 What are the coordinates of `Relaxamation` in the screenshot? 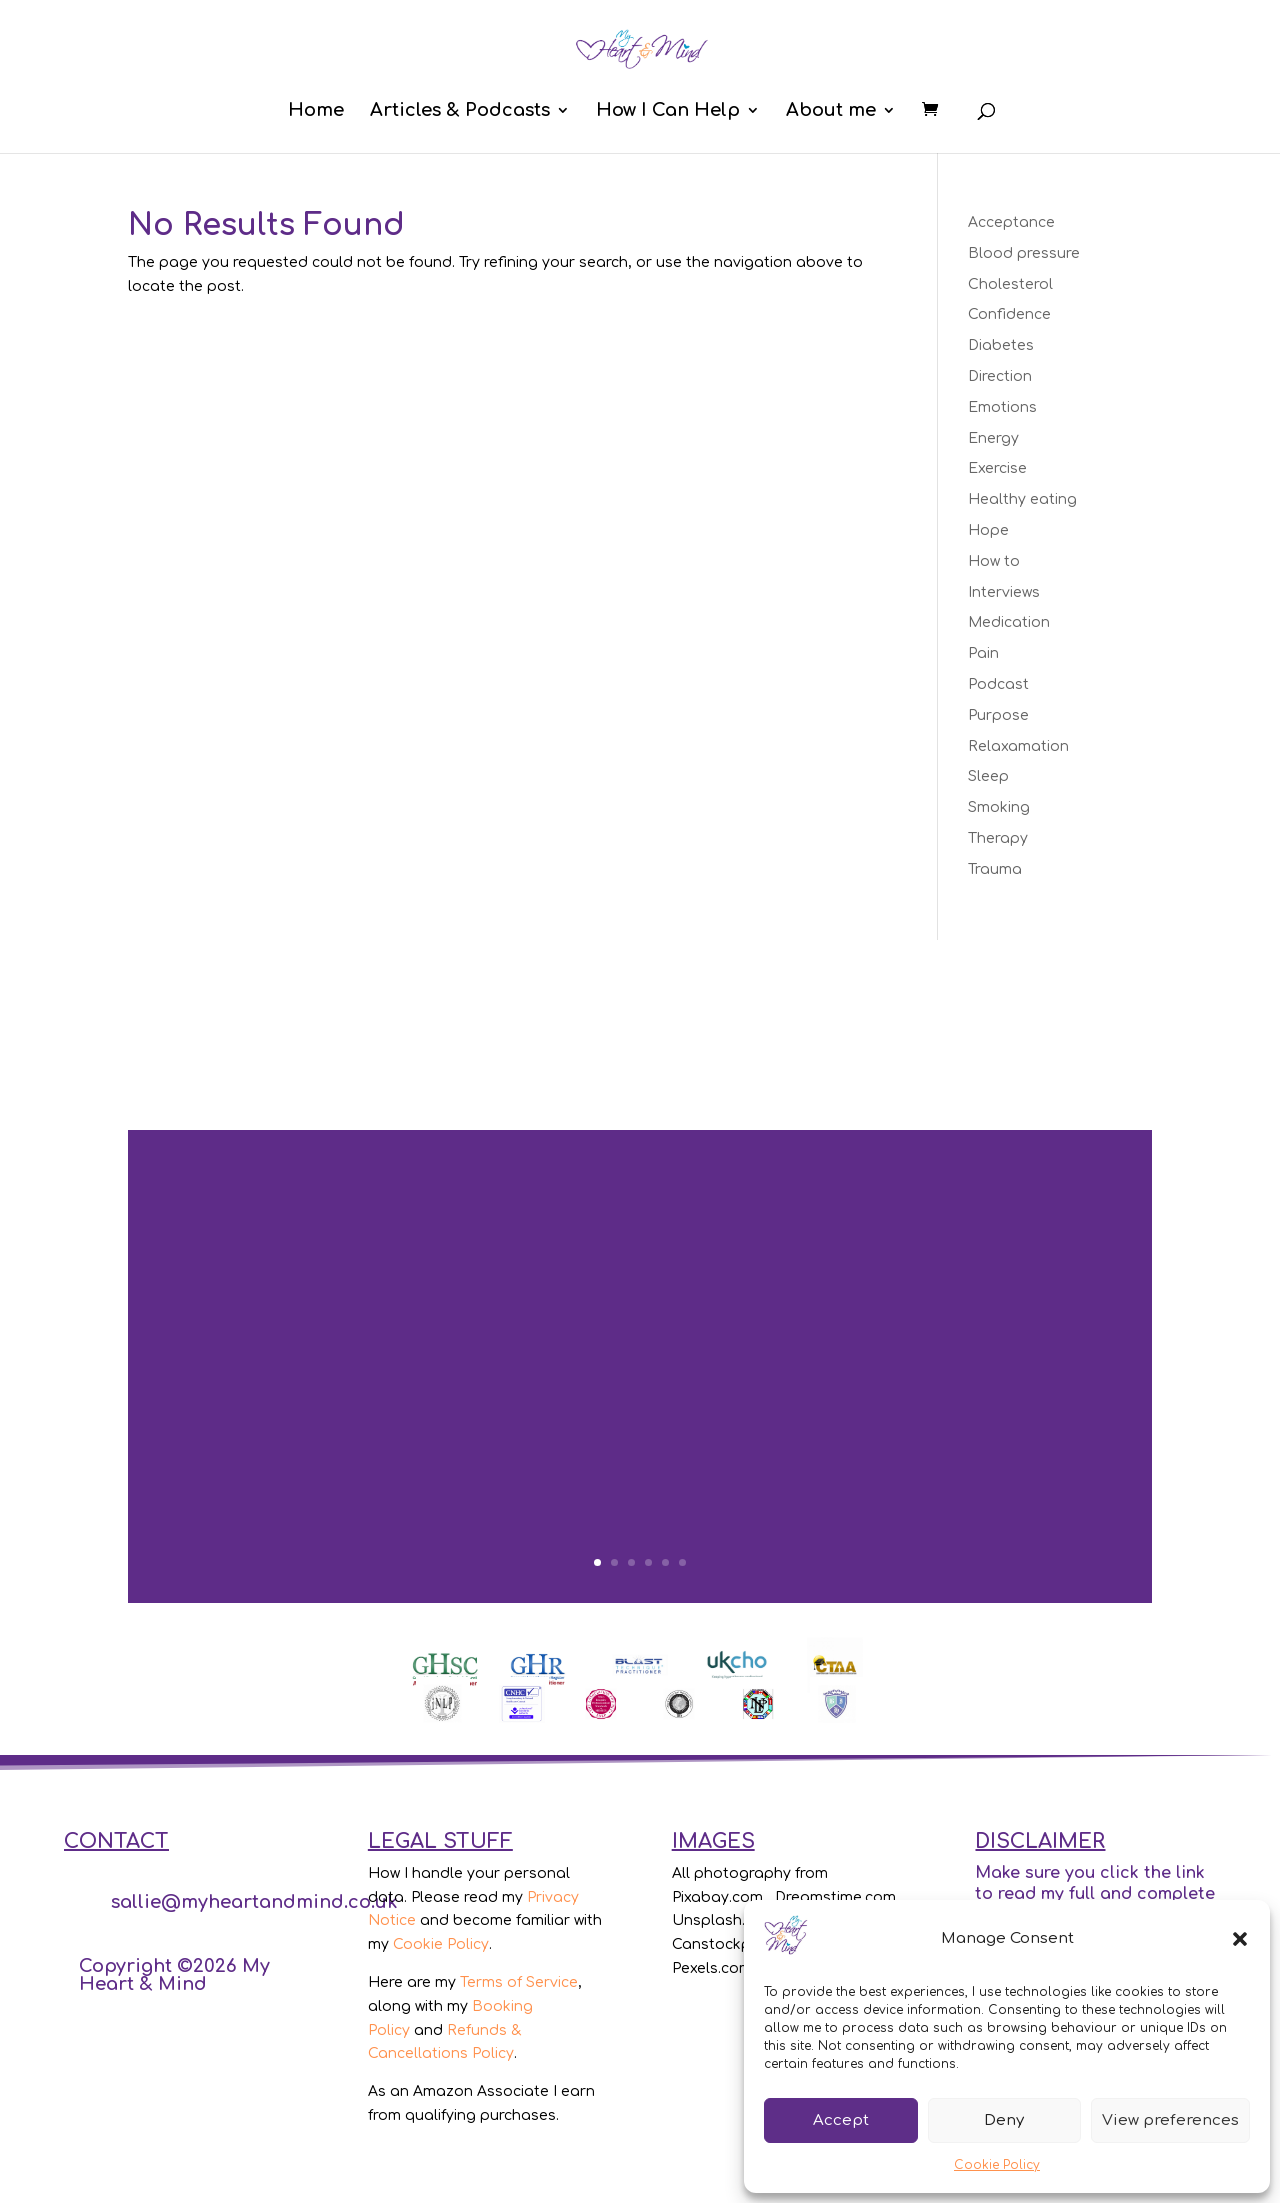 It's located at (1018, 746).